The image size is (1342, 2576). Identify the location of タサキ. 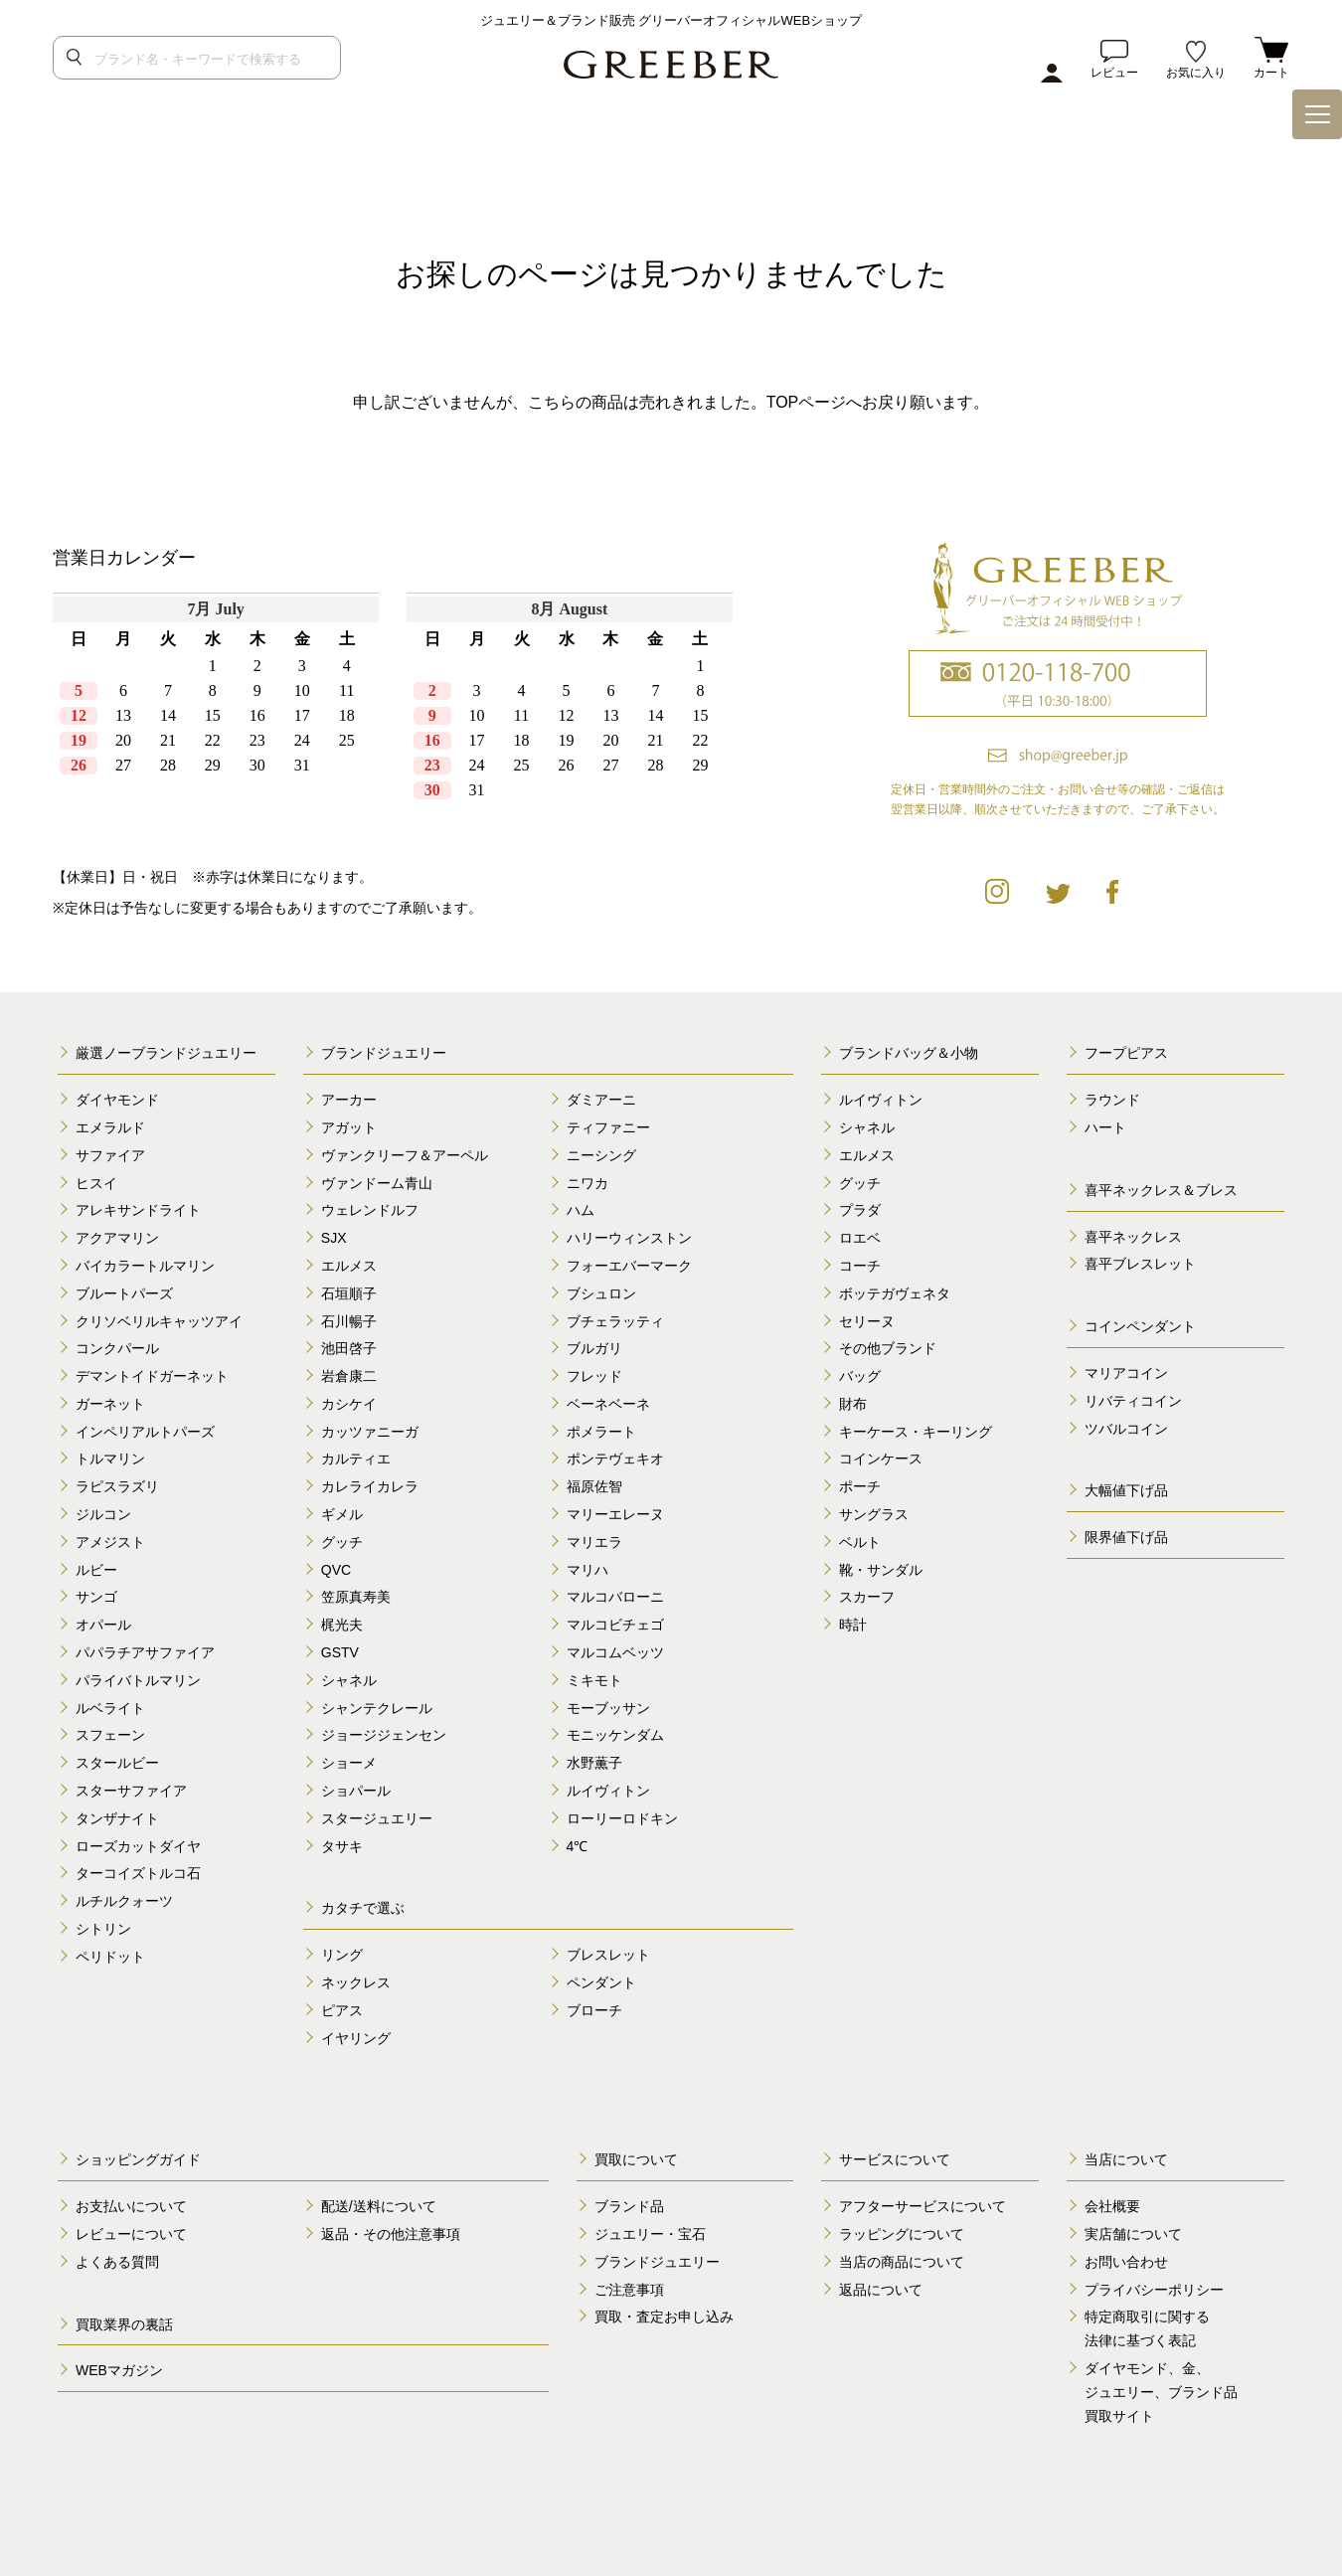
(342, 1846).